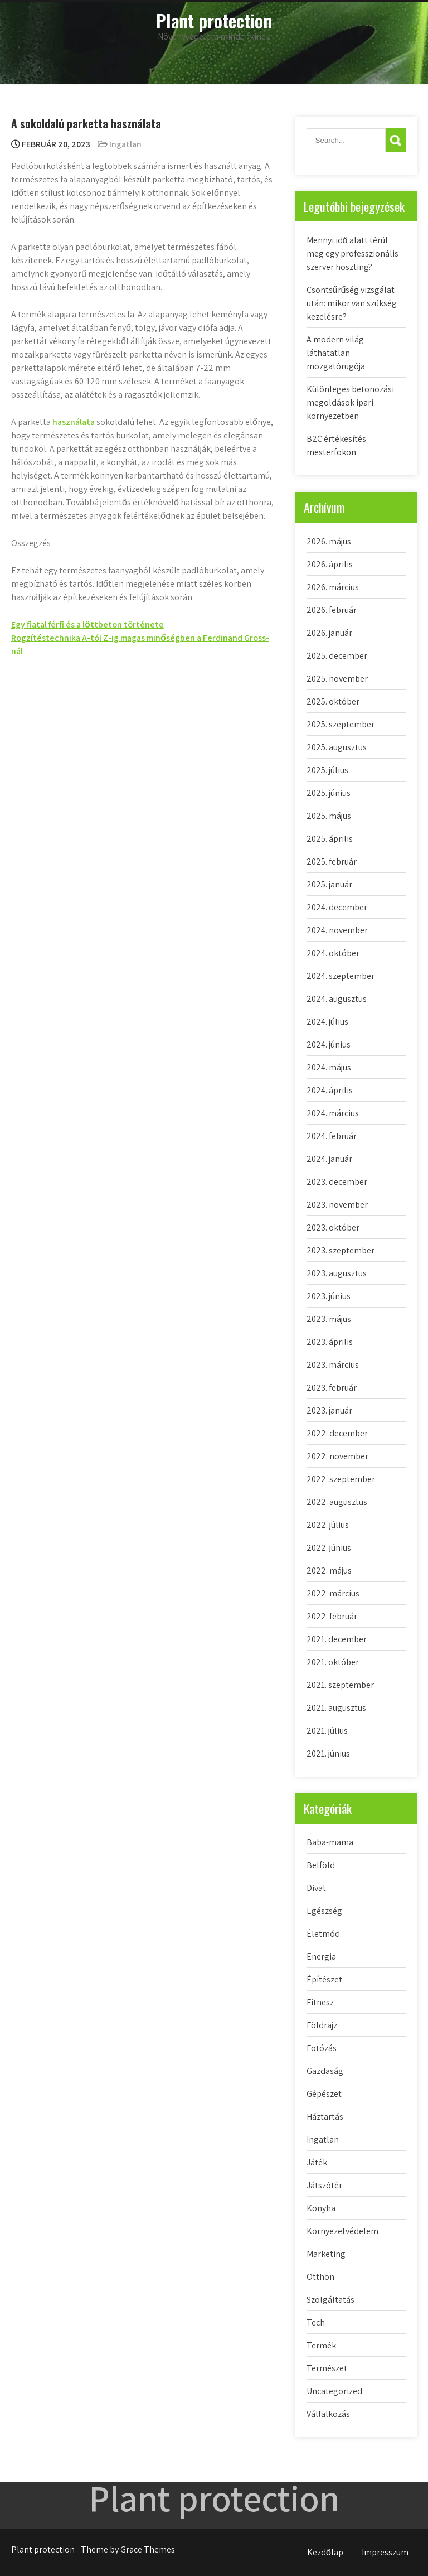 The width and height of the screenshot is (428, 2576). I want to click on 2022. június, so click(329, 1548).